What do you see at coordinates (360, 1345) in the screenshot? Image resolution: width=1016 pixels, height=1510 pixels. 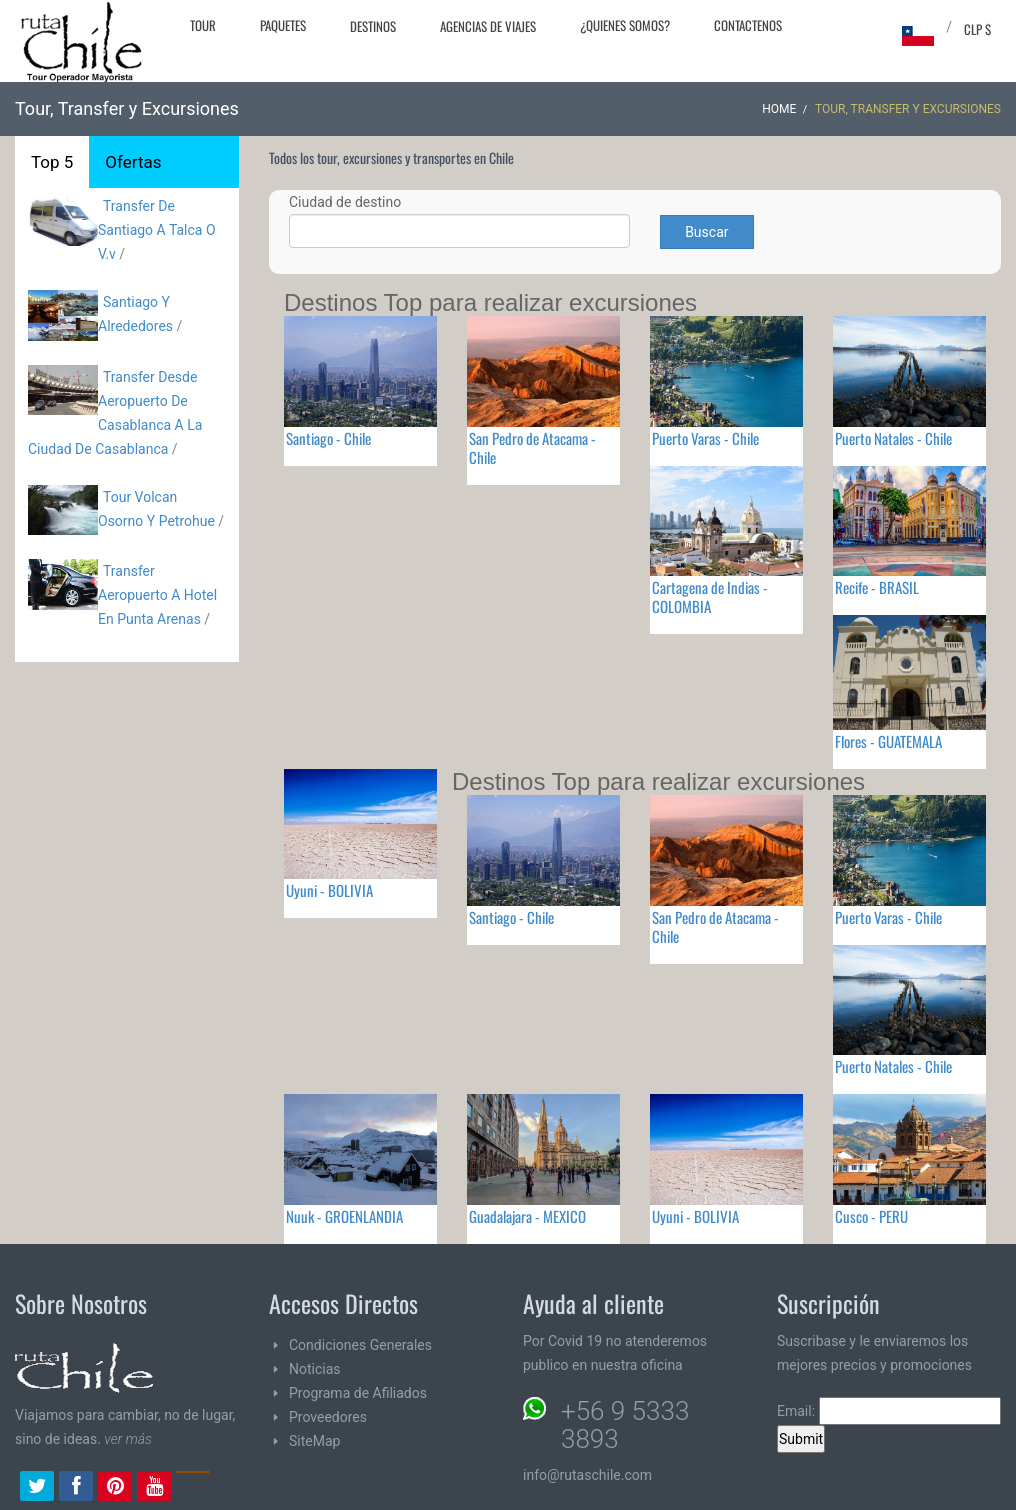 I see `Condiciones Generales` at bounding box center [360, 1345].